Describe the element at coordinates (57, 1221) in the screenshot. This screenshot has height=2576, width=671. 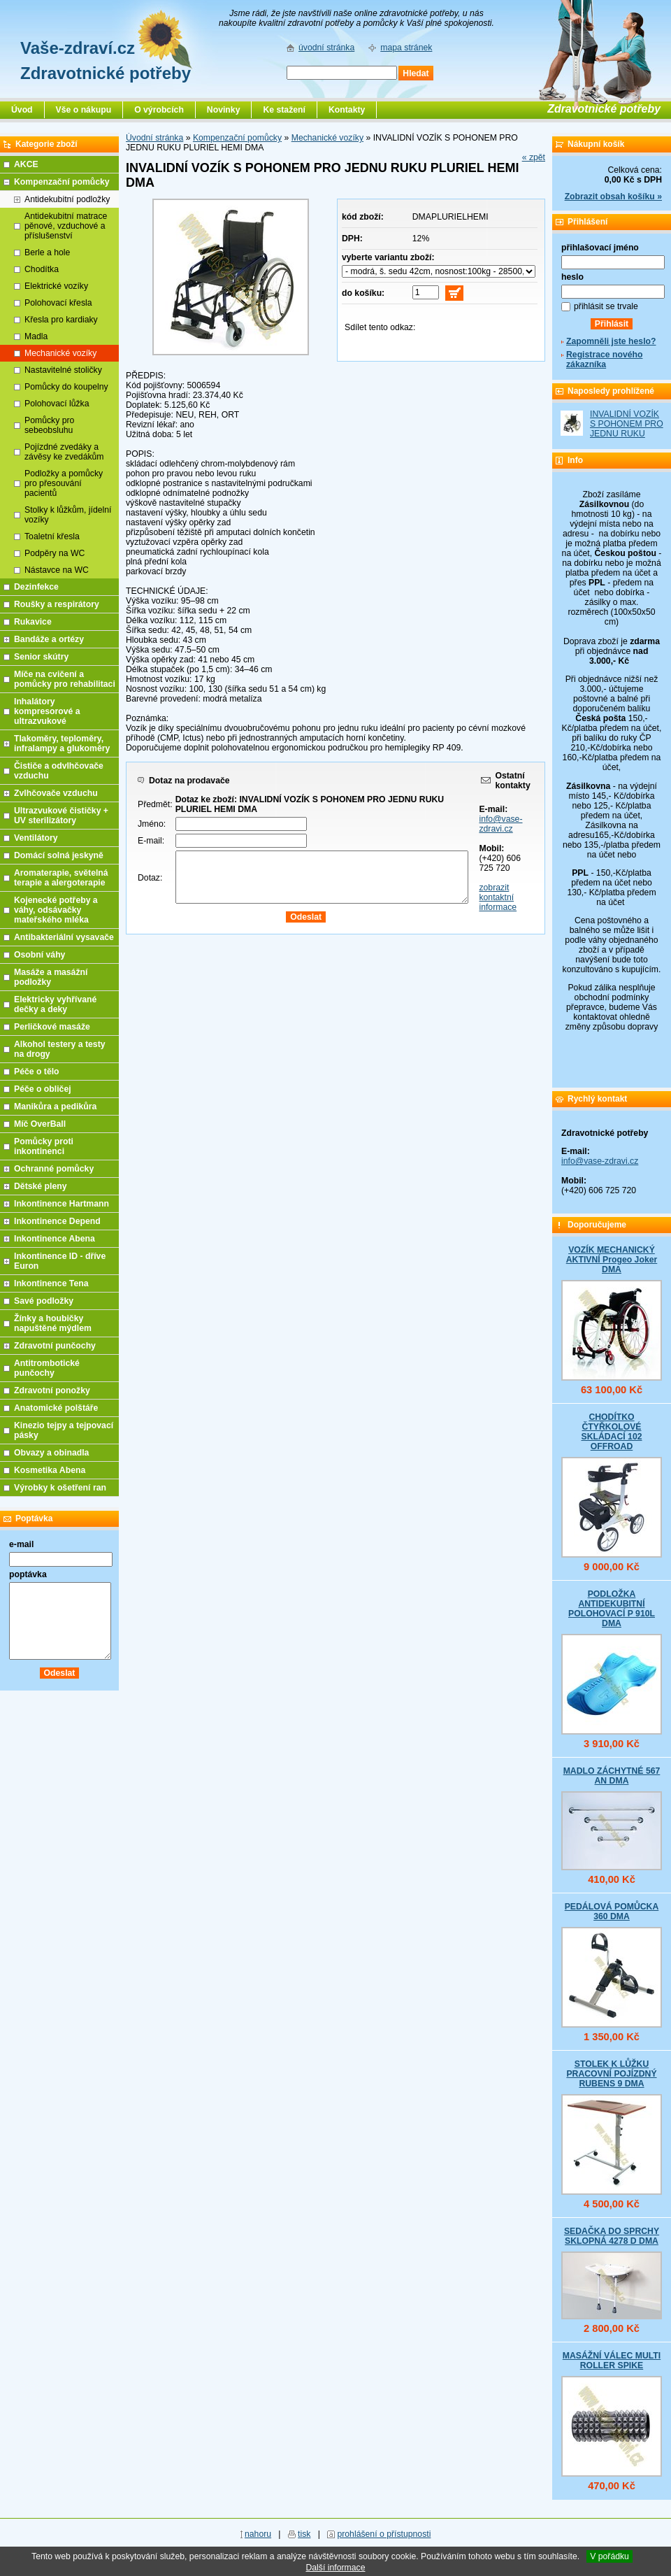
I see `Inkontinence Depend` at that location.